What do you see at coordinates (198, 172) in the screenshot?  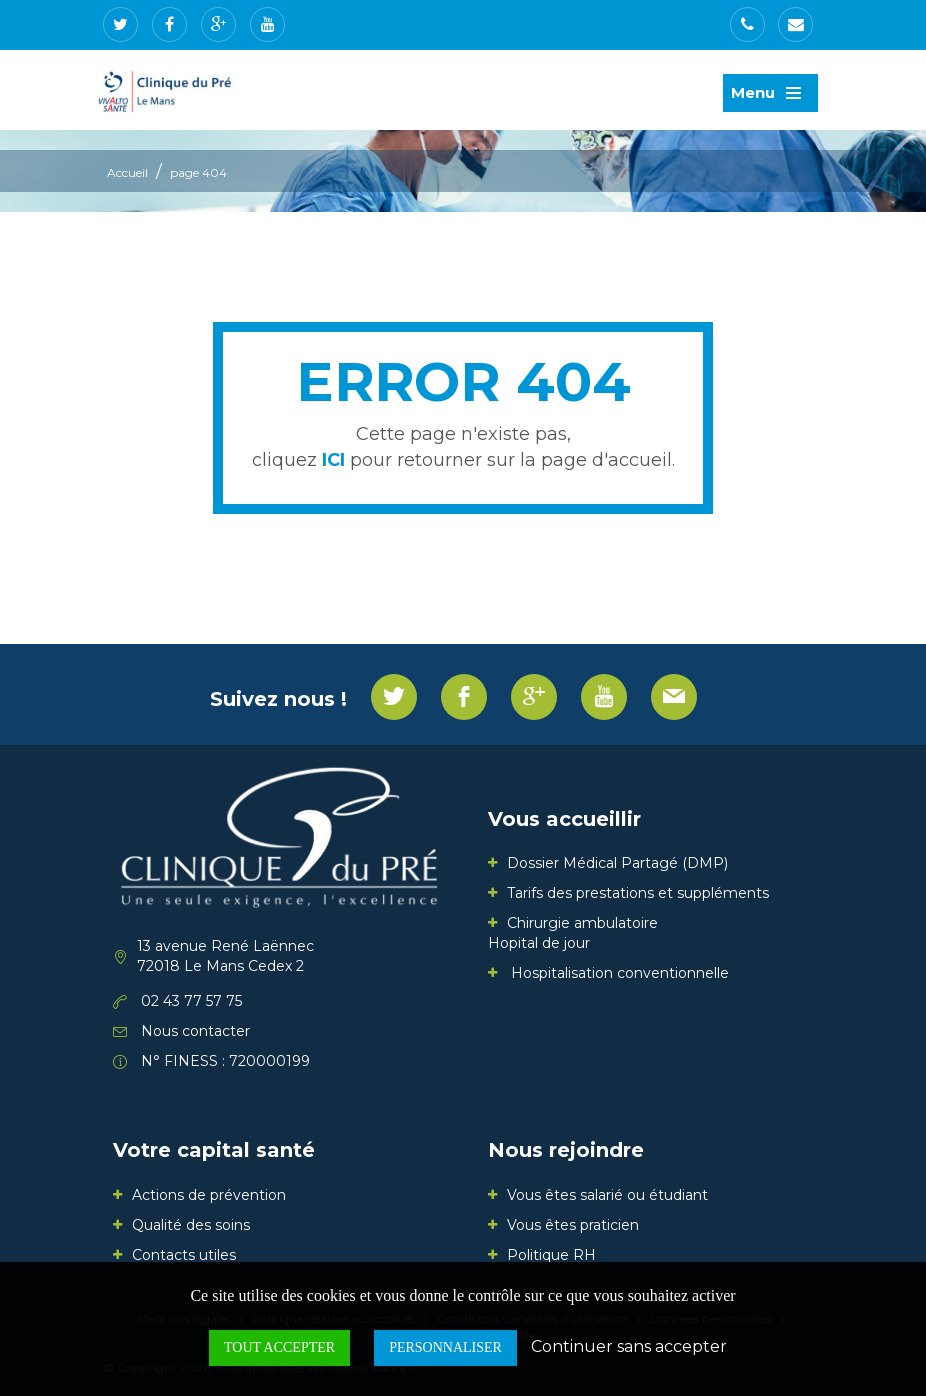 I see `page 404` at bounding box center [198, 172].